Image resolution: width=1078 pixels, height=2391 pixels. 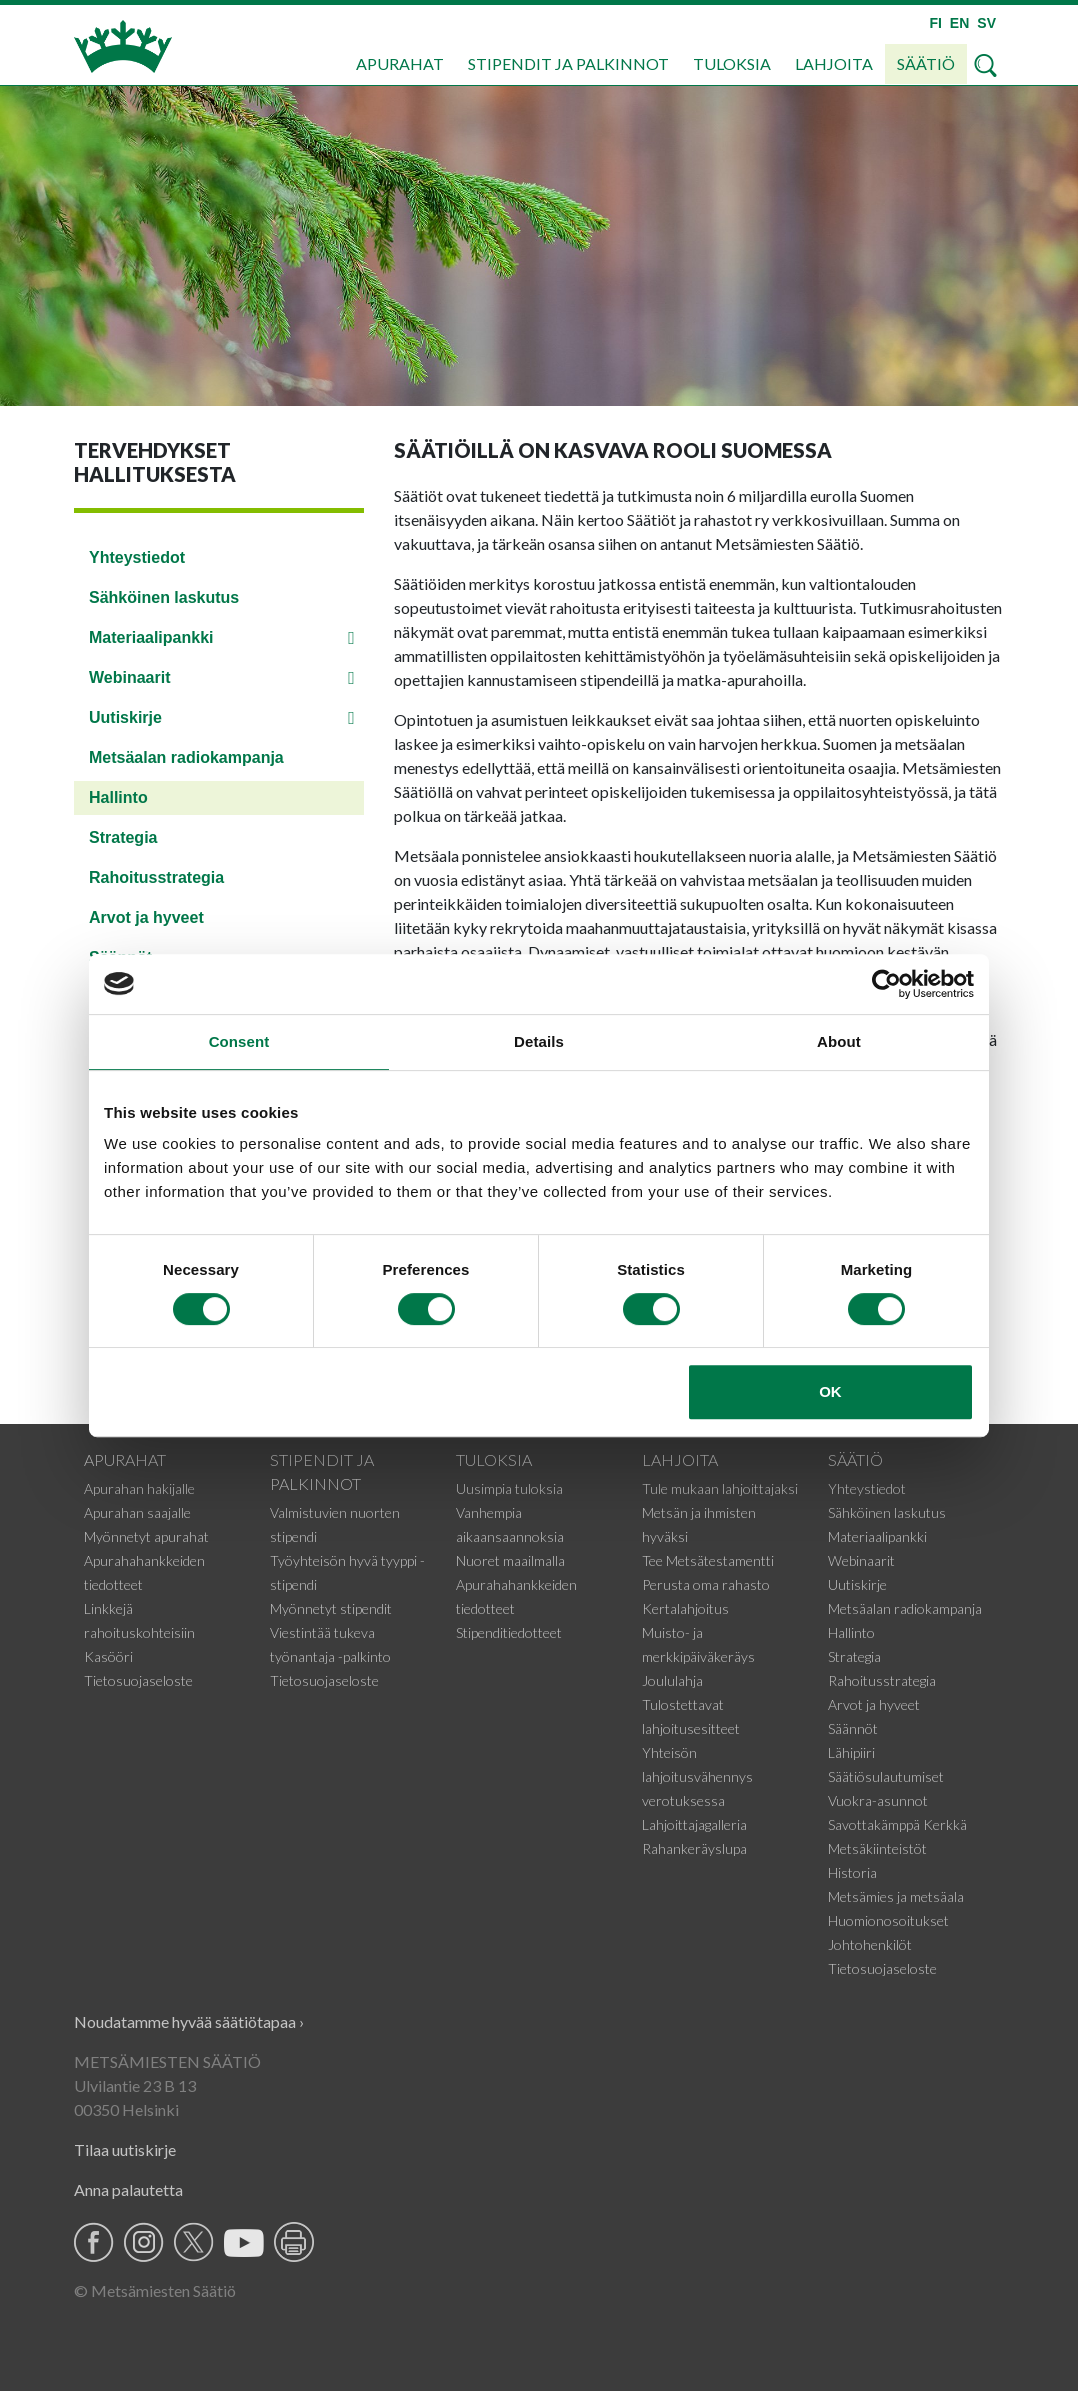 I want to click on FI, so click(x=935, y=23).